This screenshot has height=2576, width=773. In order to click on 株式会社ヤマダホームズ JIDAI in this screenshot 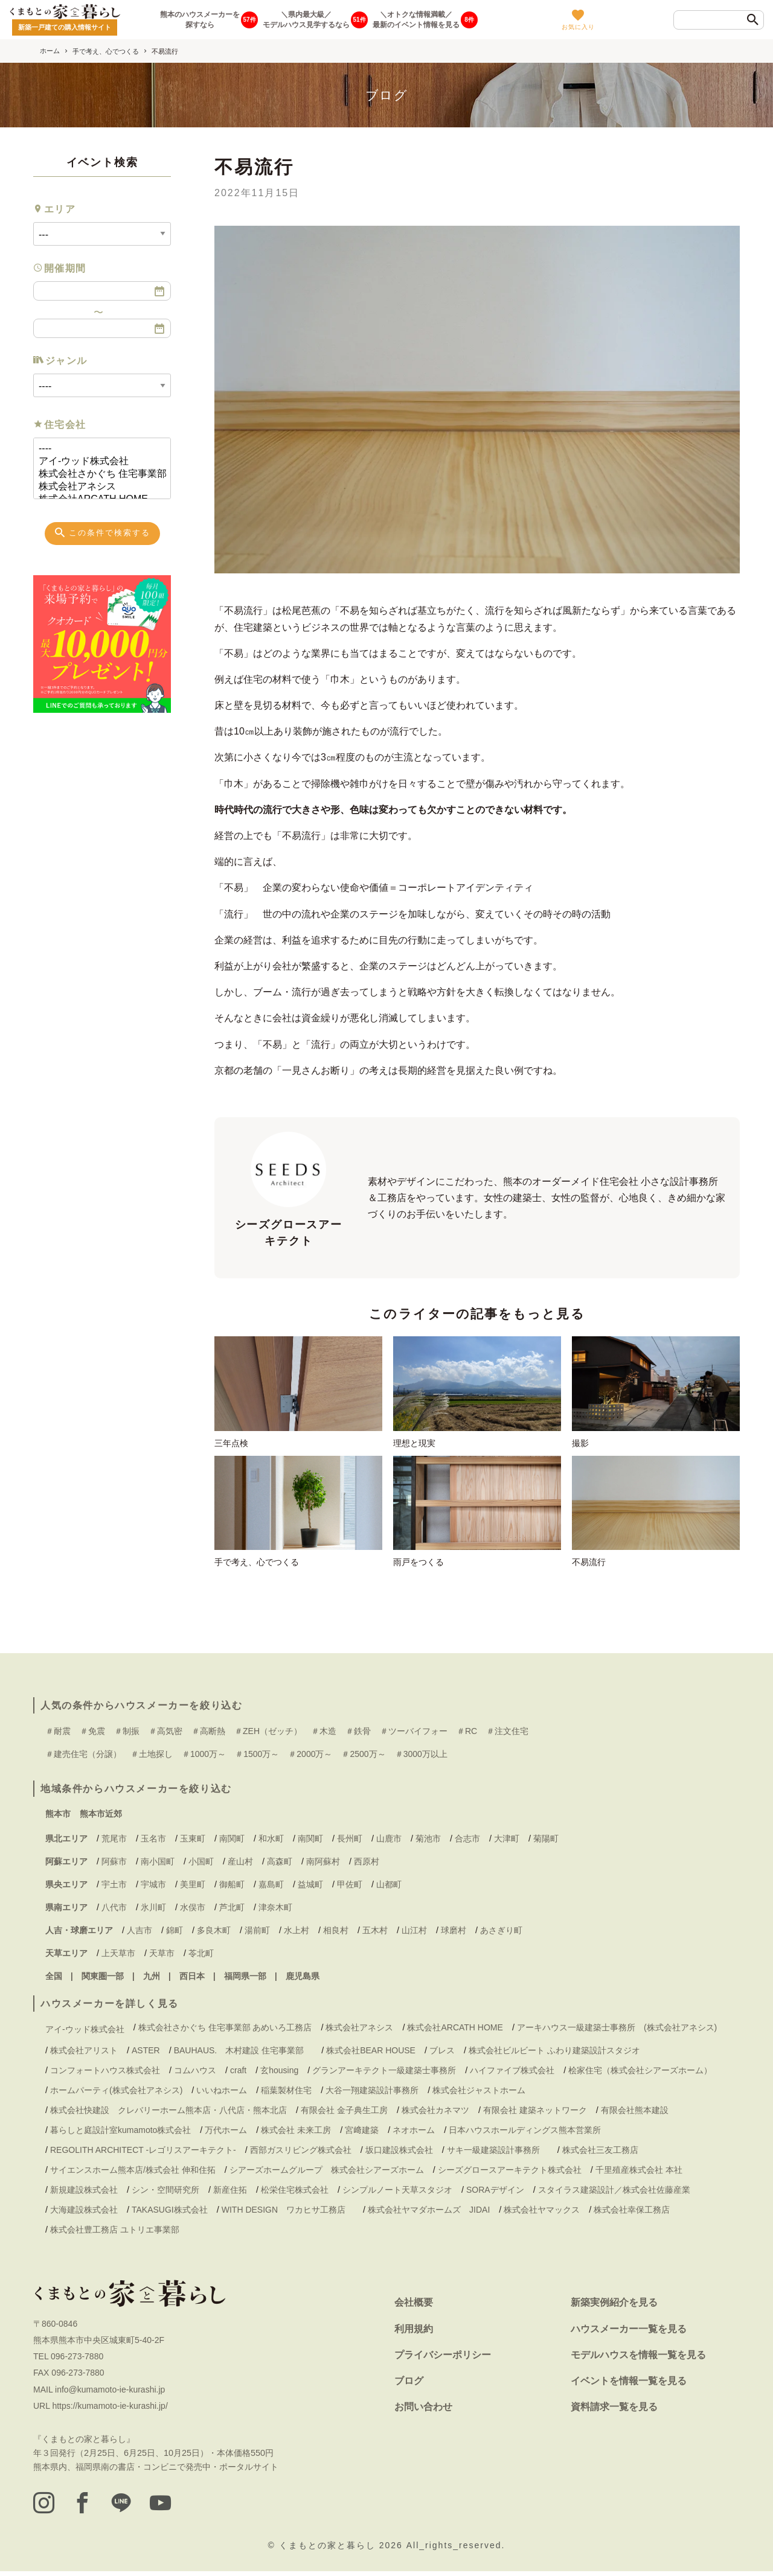, I will do `click(429, 2214)`.